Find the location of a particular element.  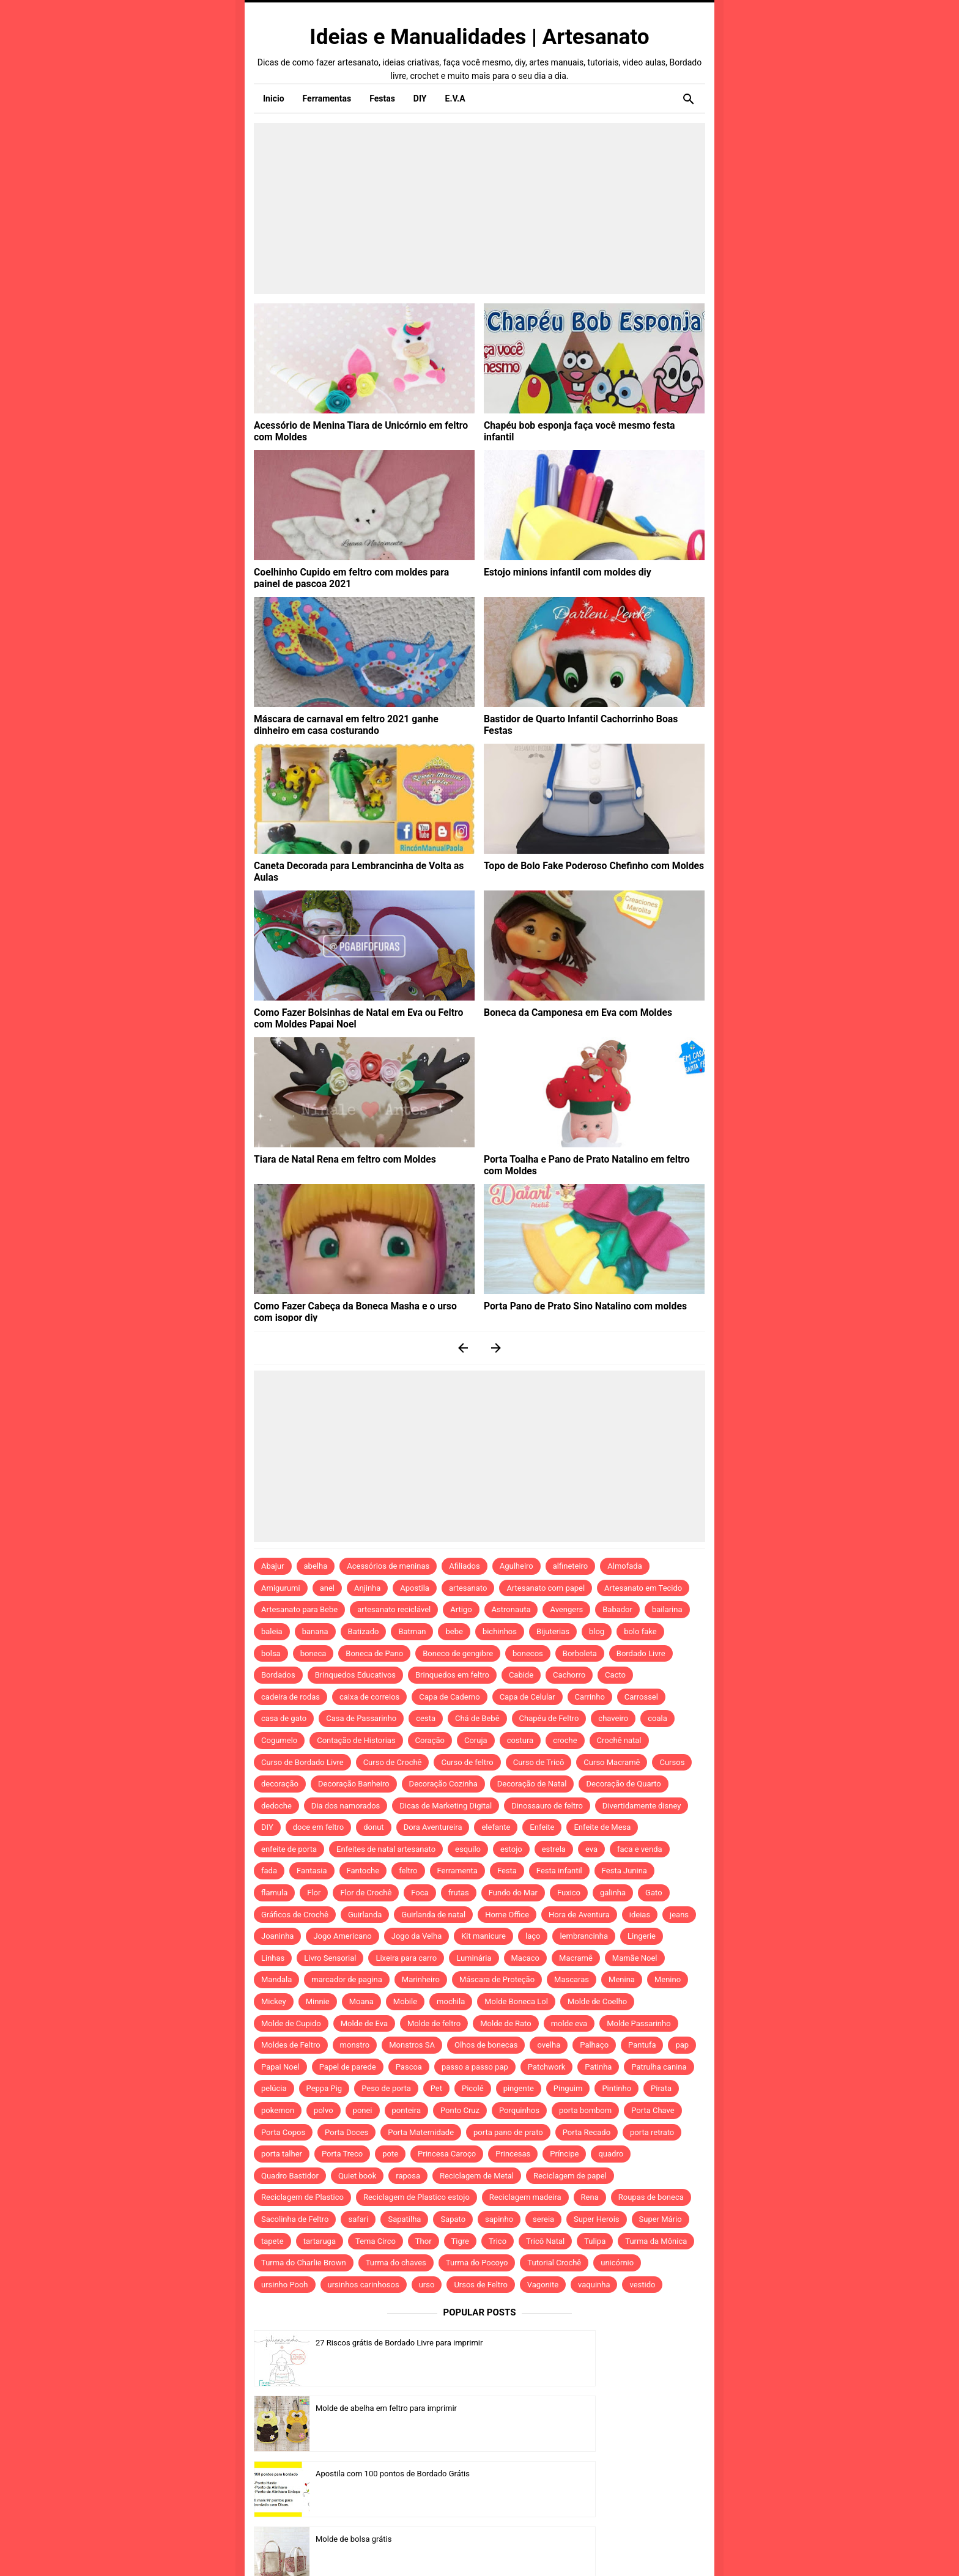

Fantasia is located at coordinates (312, 1870).